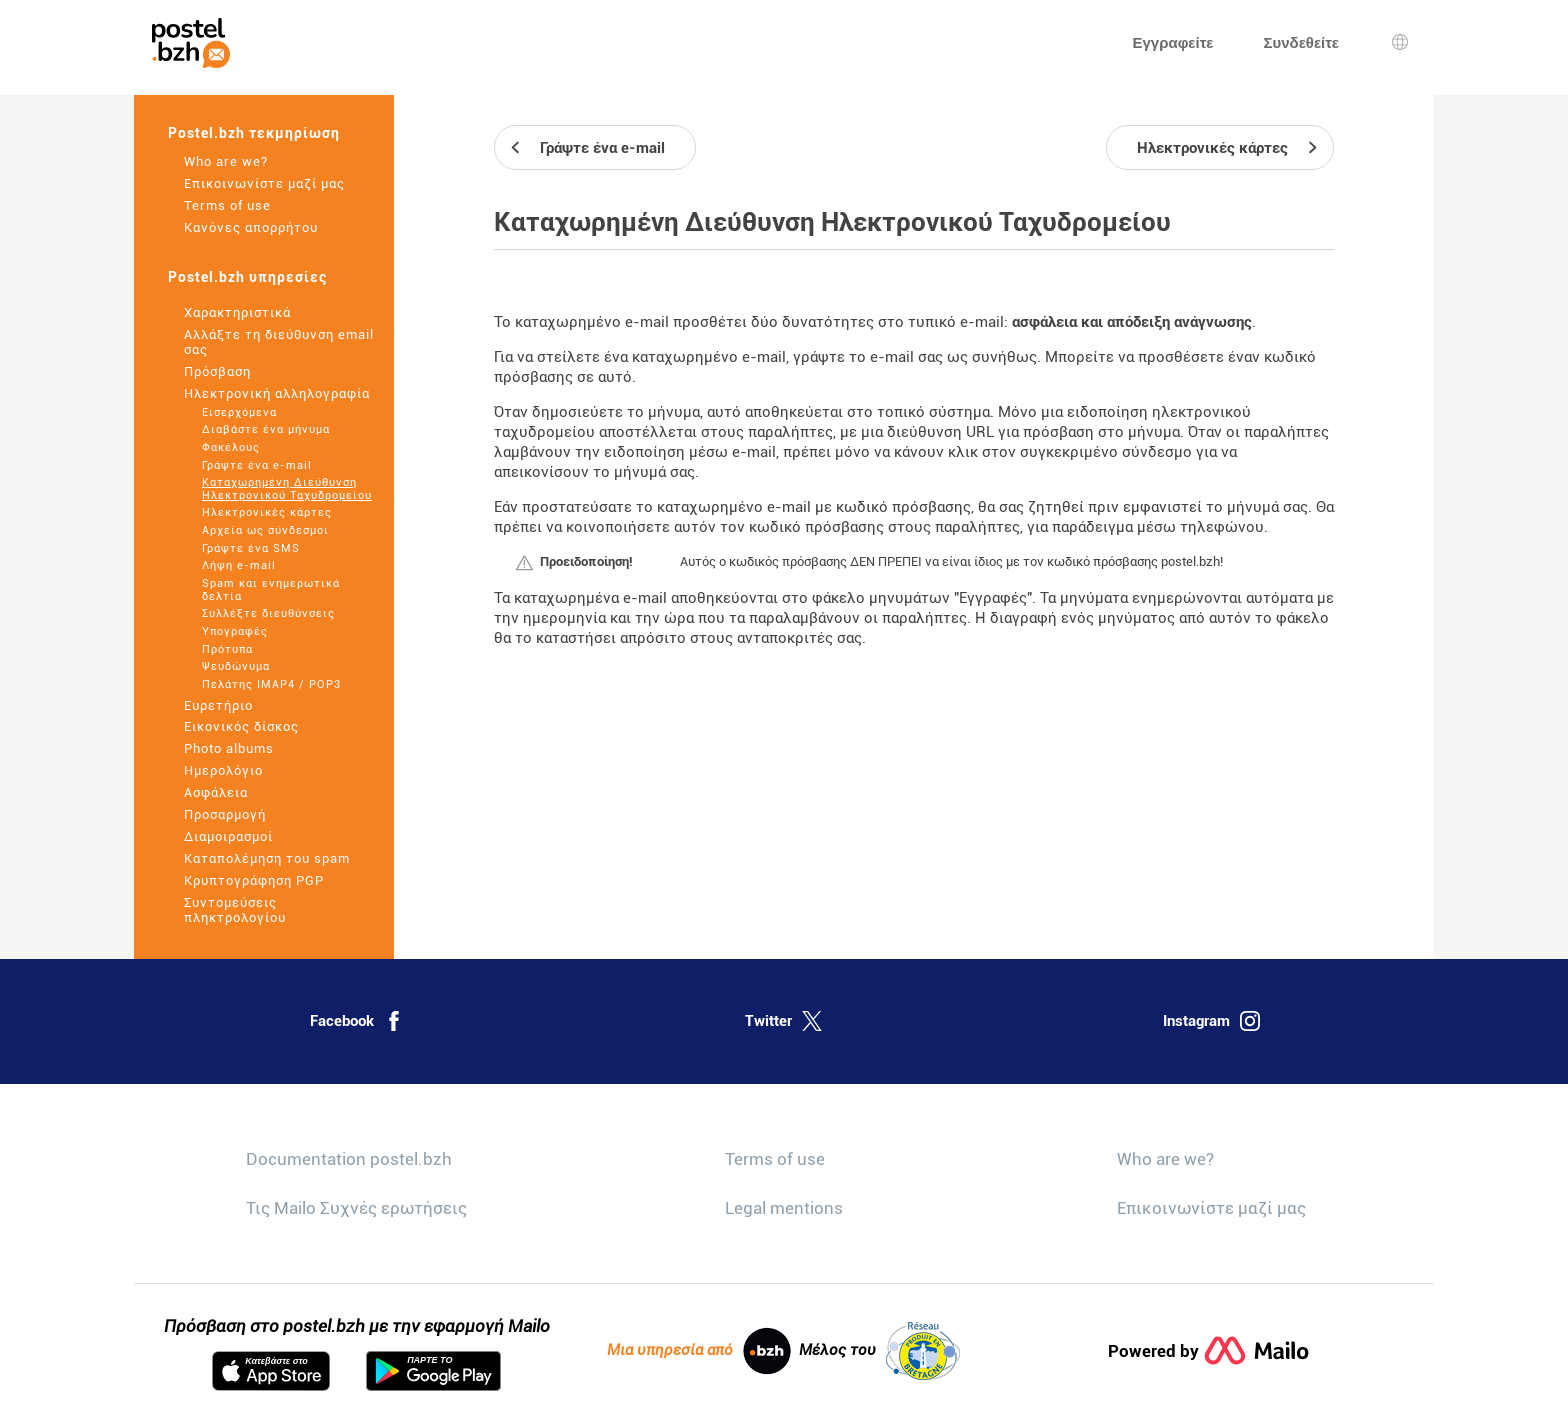  What do you see at coordinates (247, 277) in the screenshot?
I see `Postel.bzh υπηρεσίες` at bounding box center [247, 277].